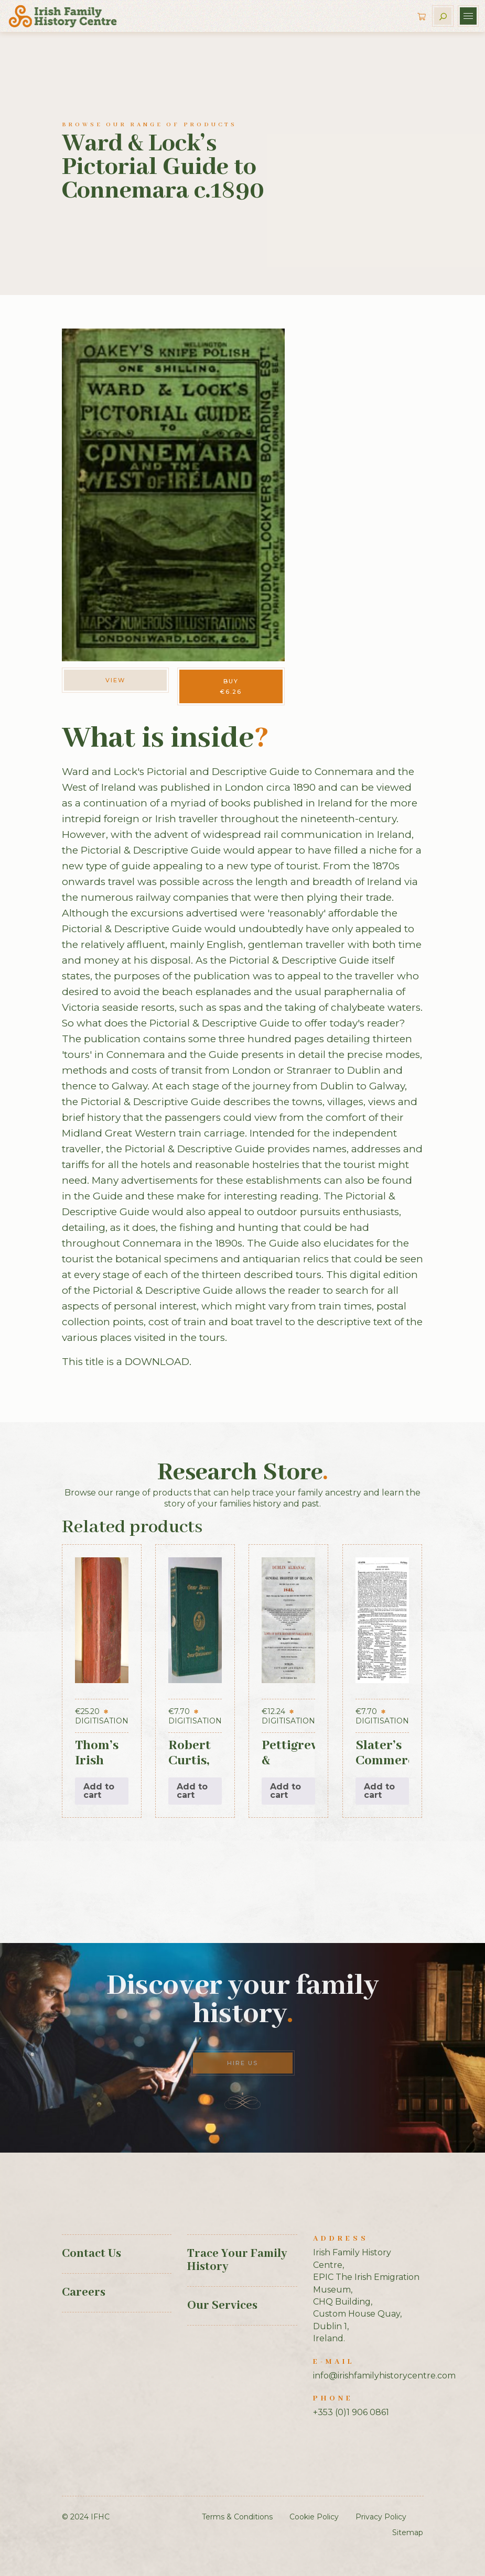 The image size is (485, 2576). Describe the element at coordinates (237, 2260) in the screenshot. I see `Trace Your Family History` at that location.